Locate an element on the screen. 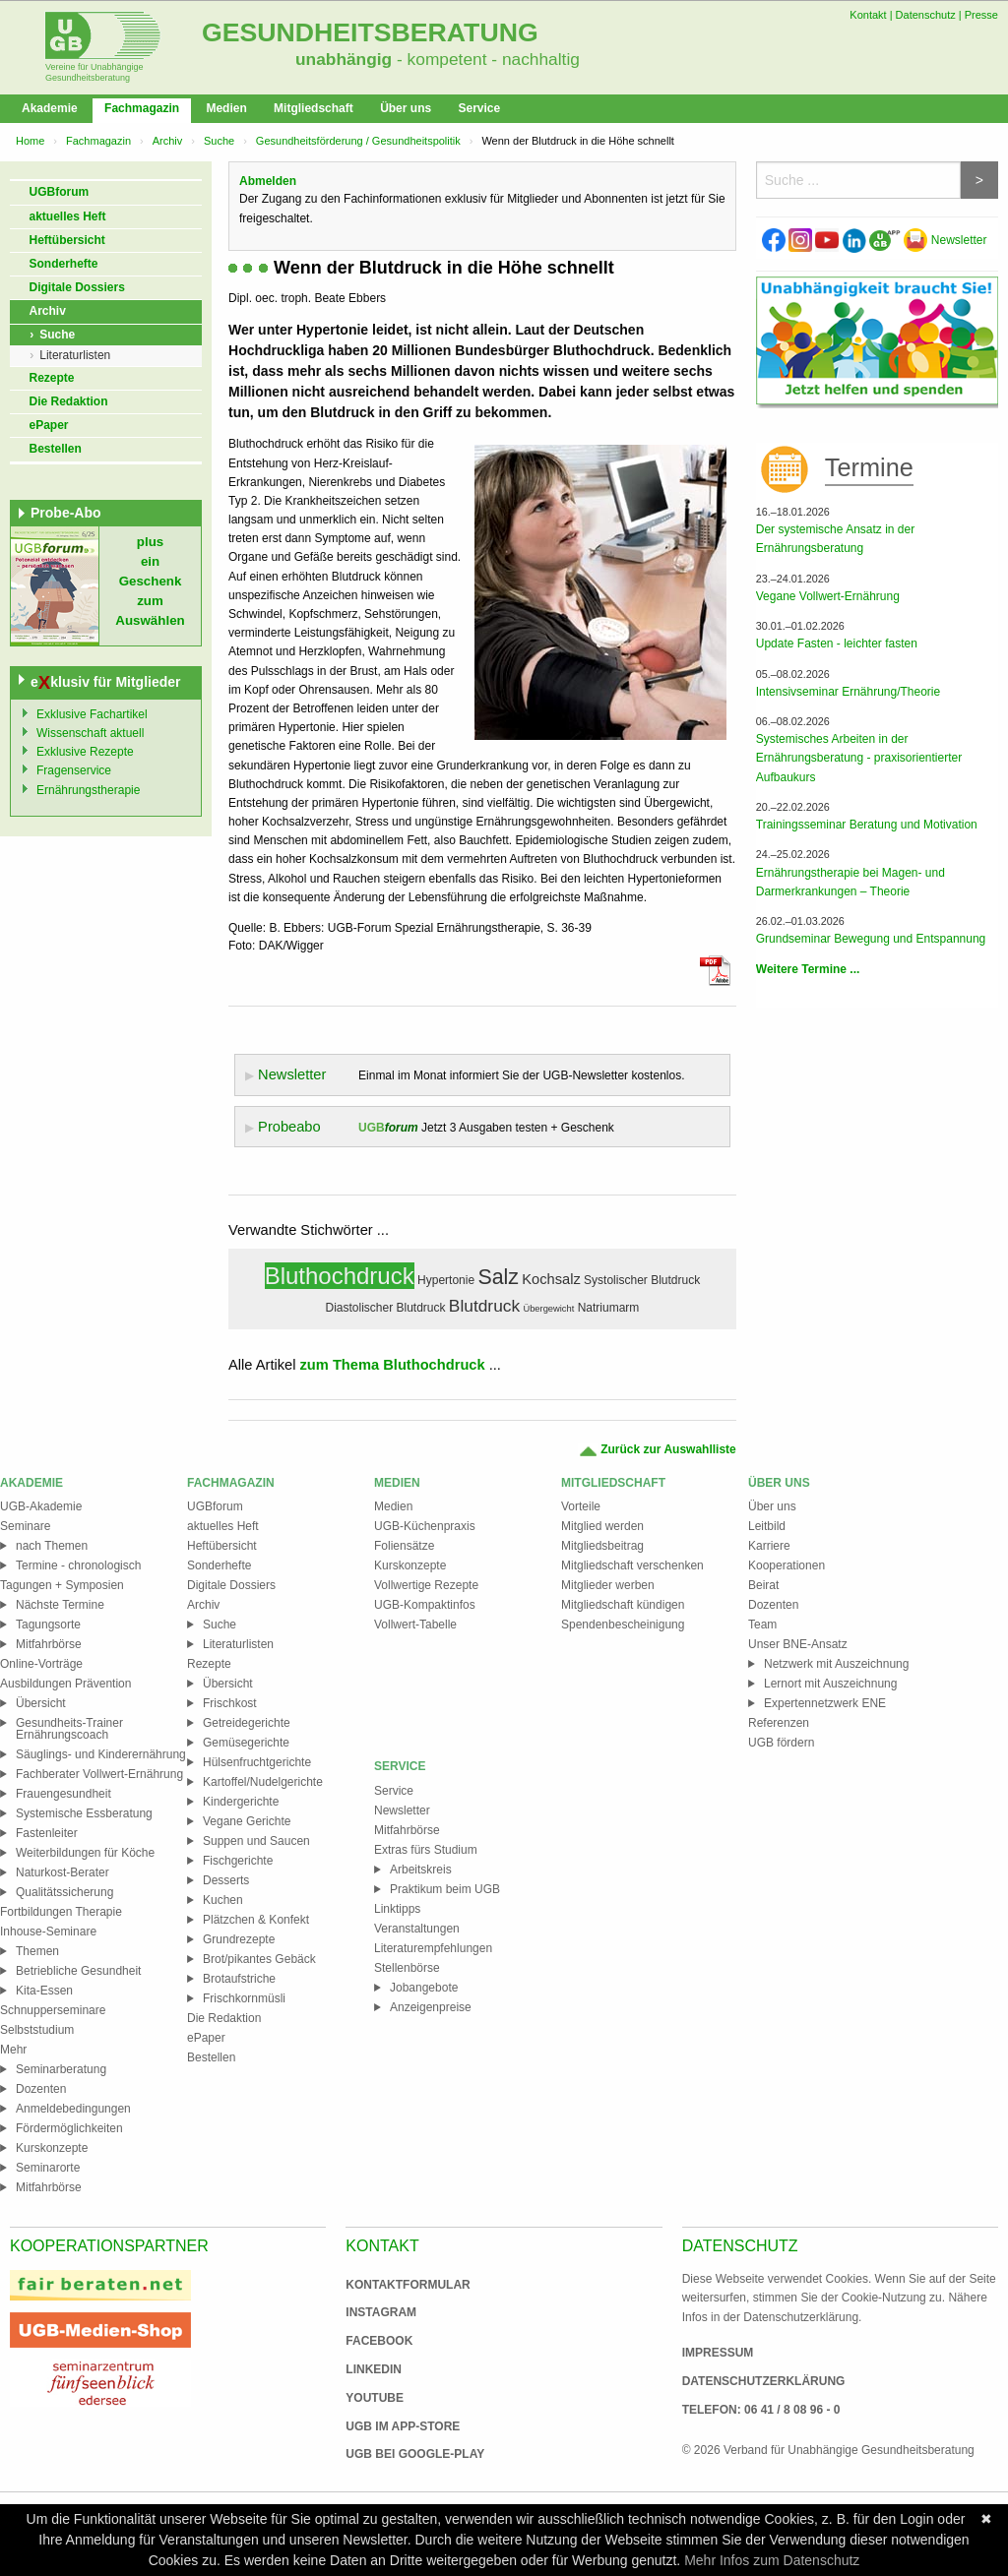 This screenshot has height=2576, width=1008. Vegane Vollwert-Ernährung is located at coordinates (828, 596).